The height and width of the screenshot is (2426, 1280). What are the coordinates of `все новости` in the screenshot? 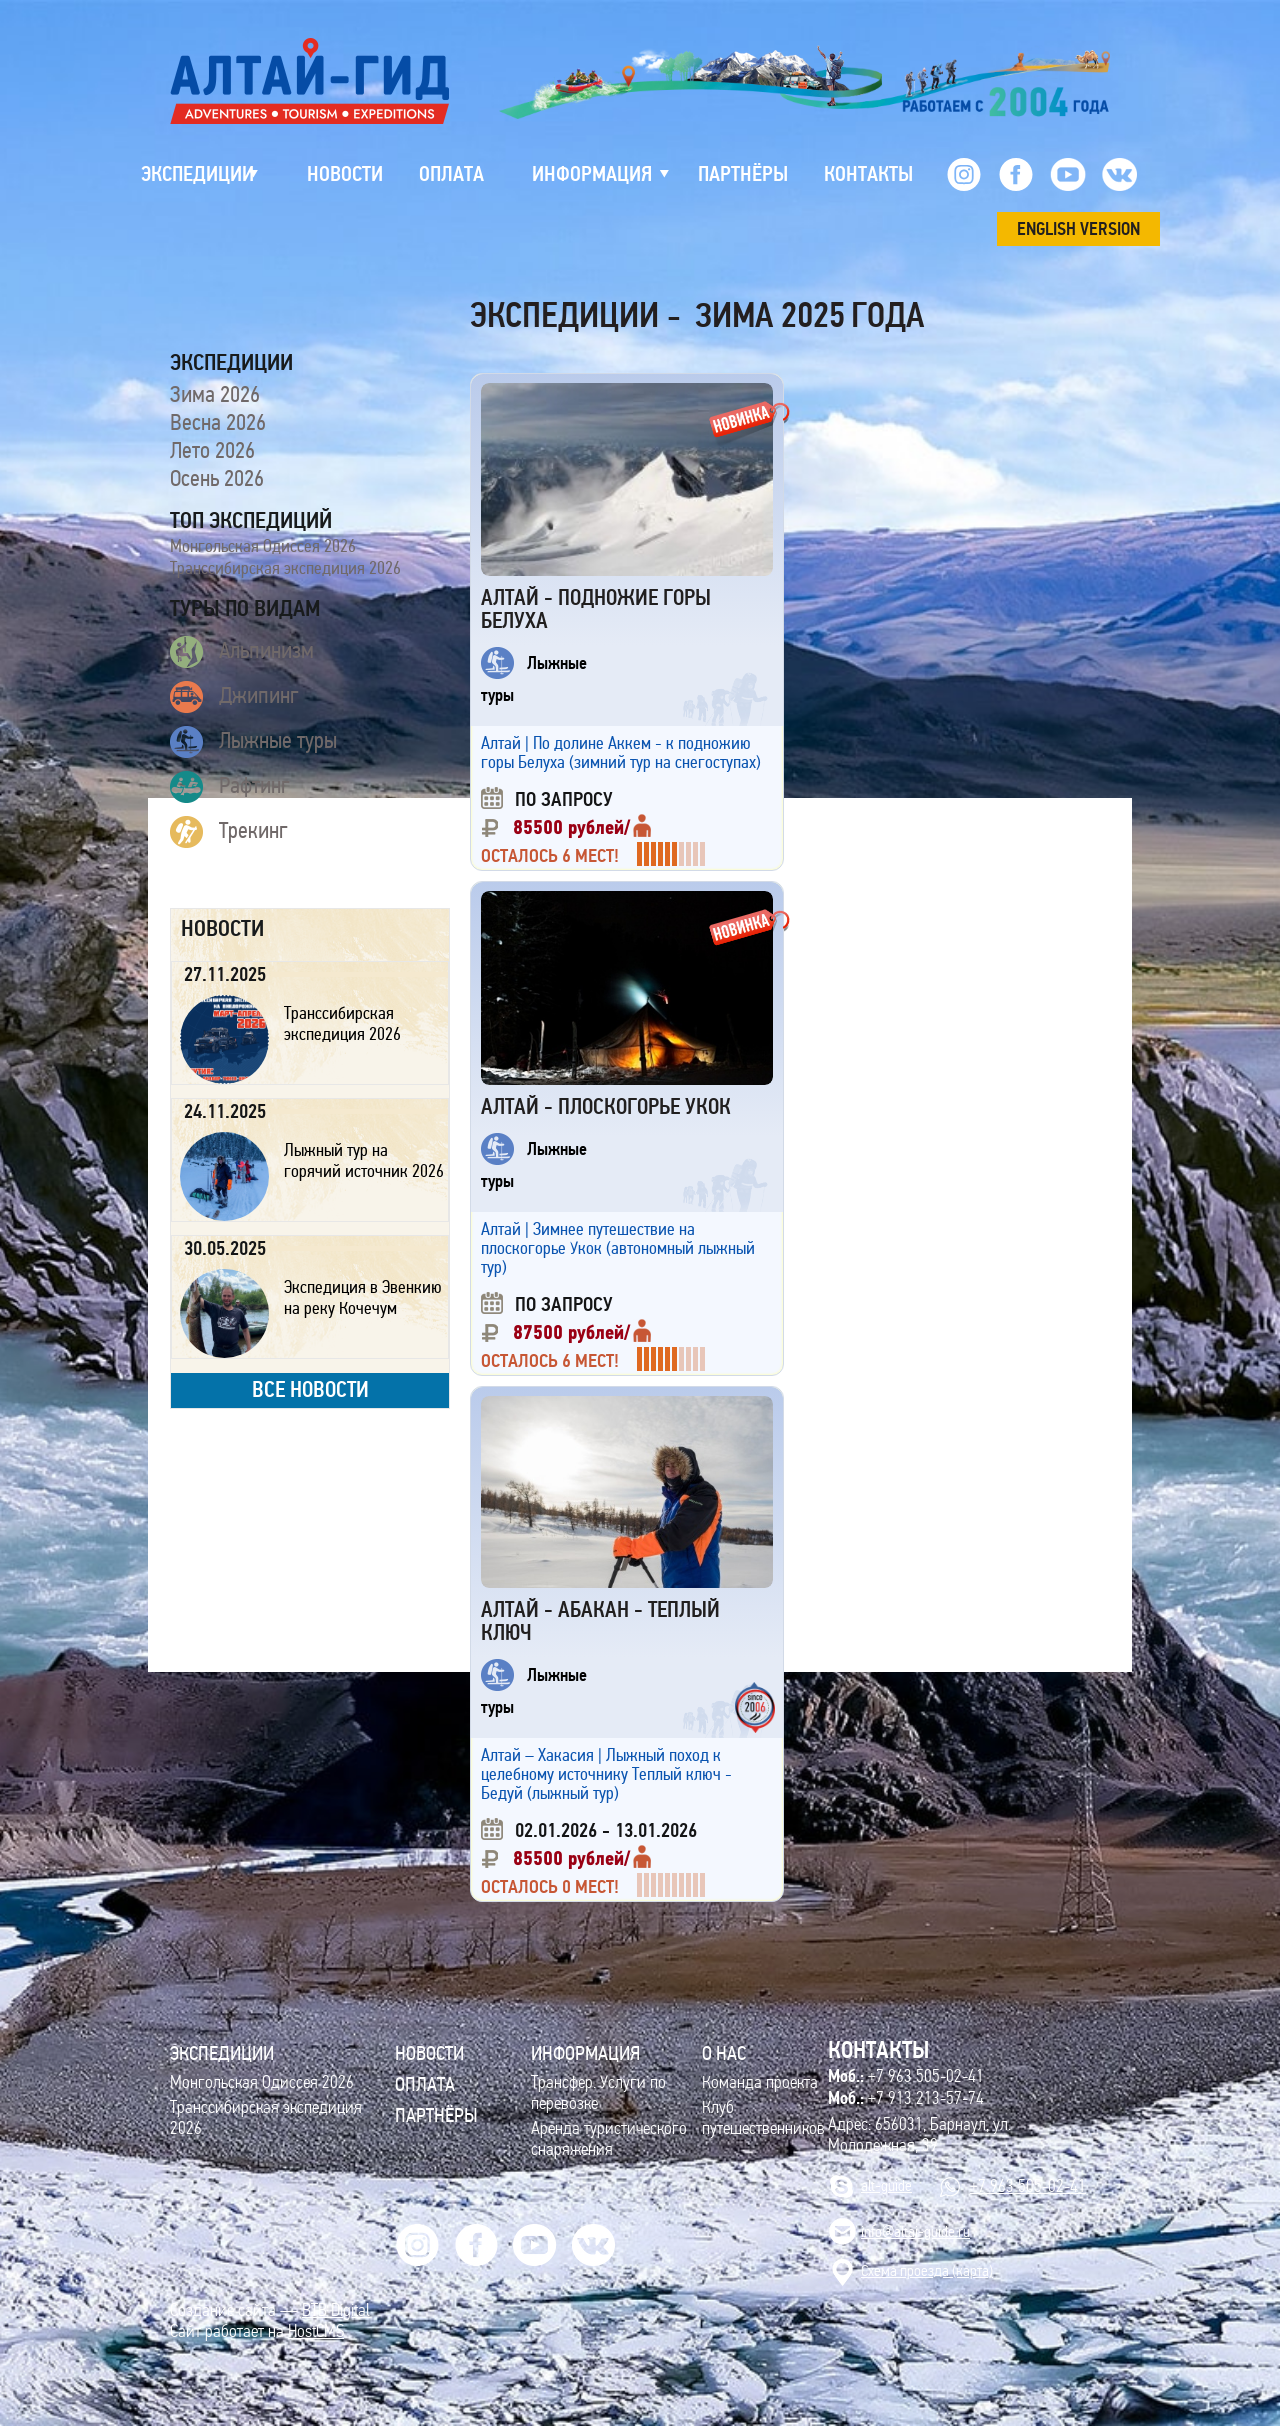 It's located at (310, 1389).